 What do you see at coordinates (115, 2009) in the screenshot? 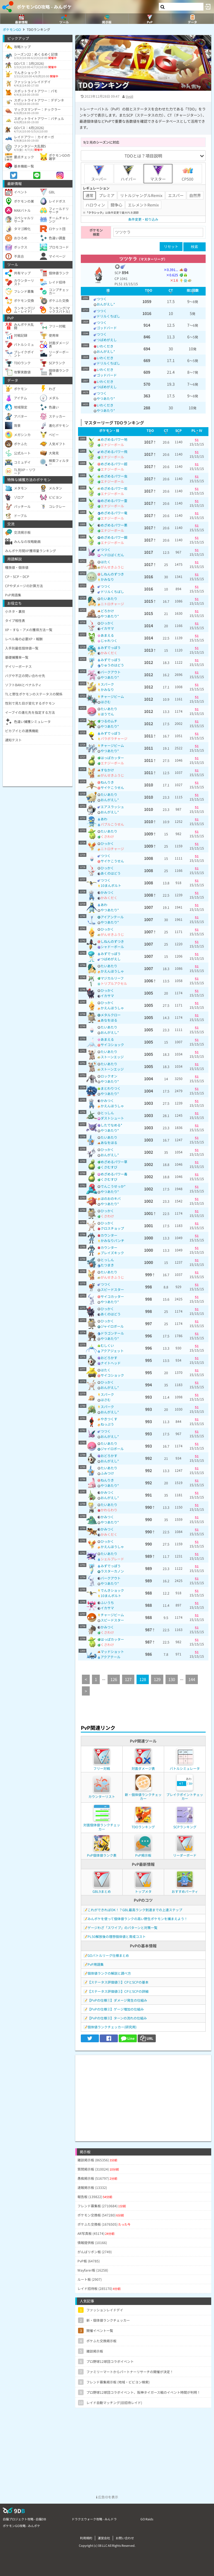
I see `【PvPの仕様②】ゲージ増加の仕組み` at bounding box center [115, 2009].